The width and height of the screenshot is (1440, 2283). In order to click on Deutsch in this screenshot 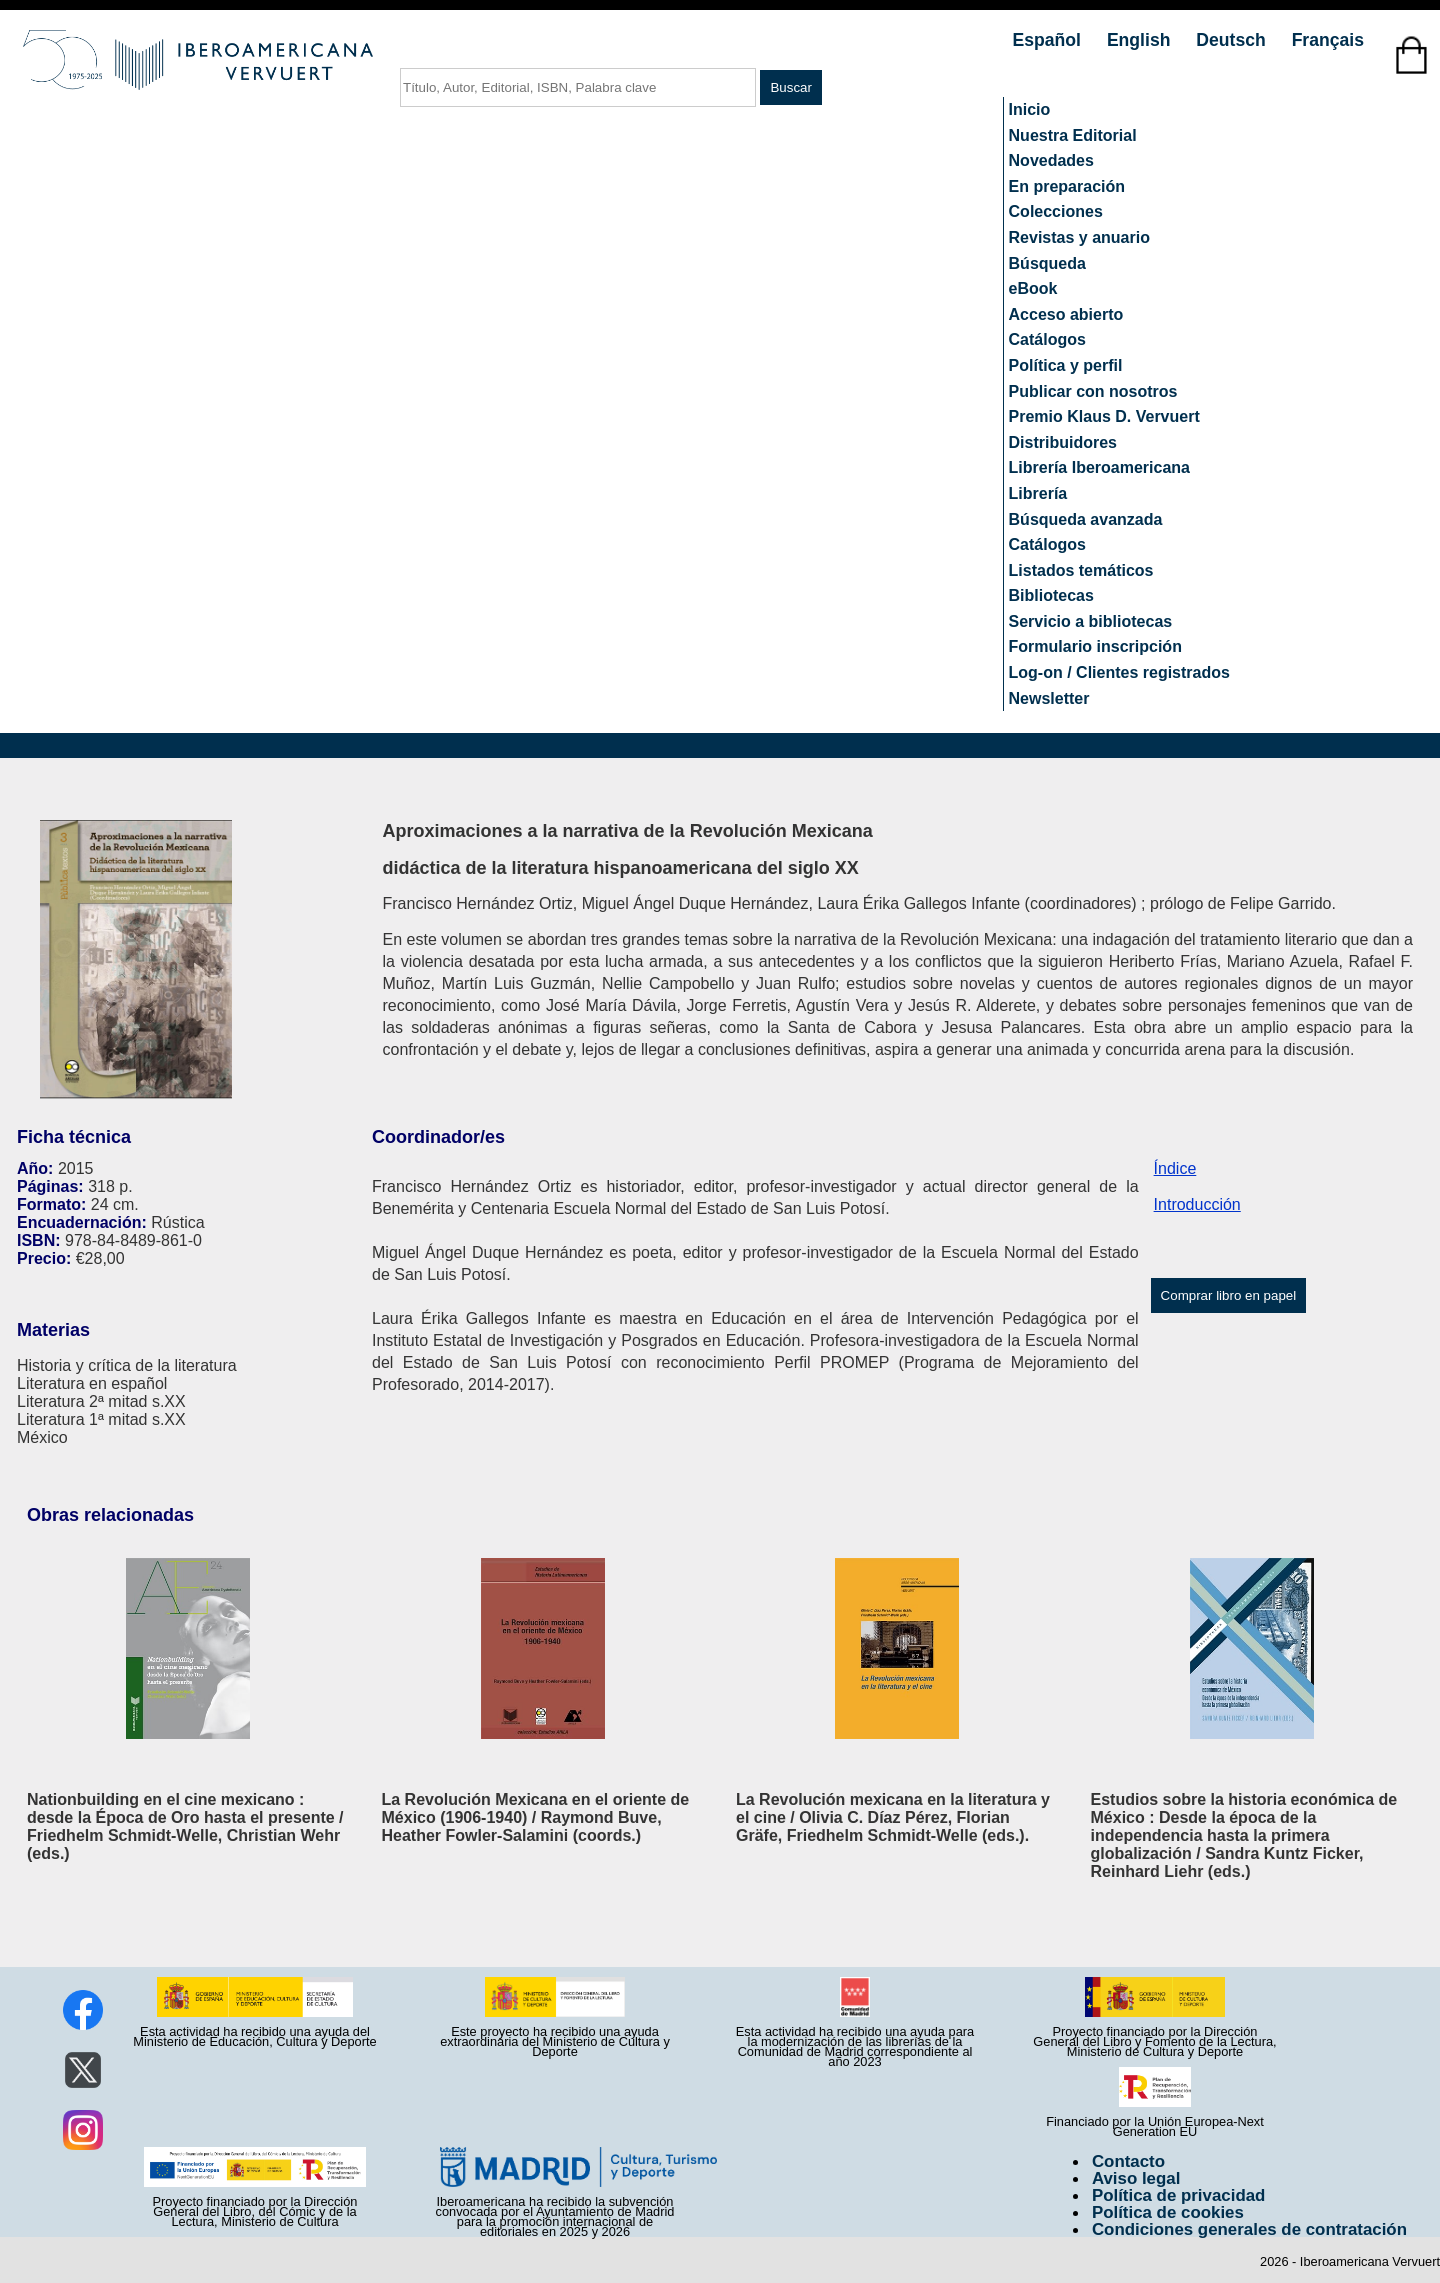, I will do `click(1233, 40)`.